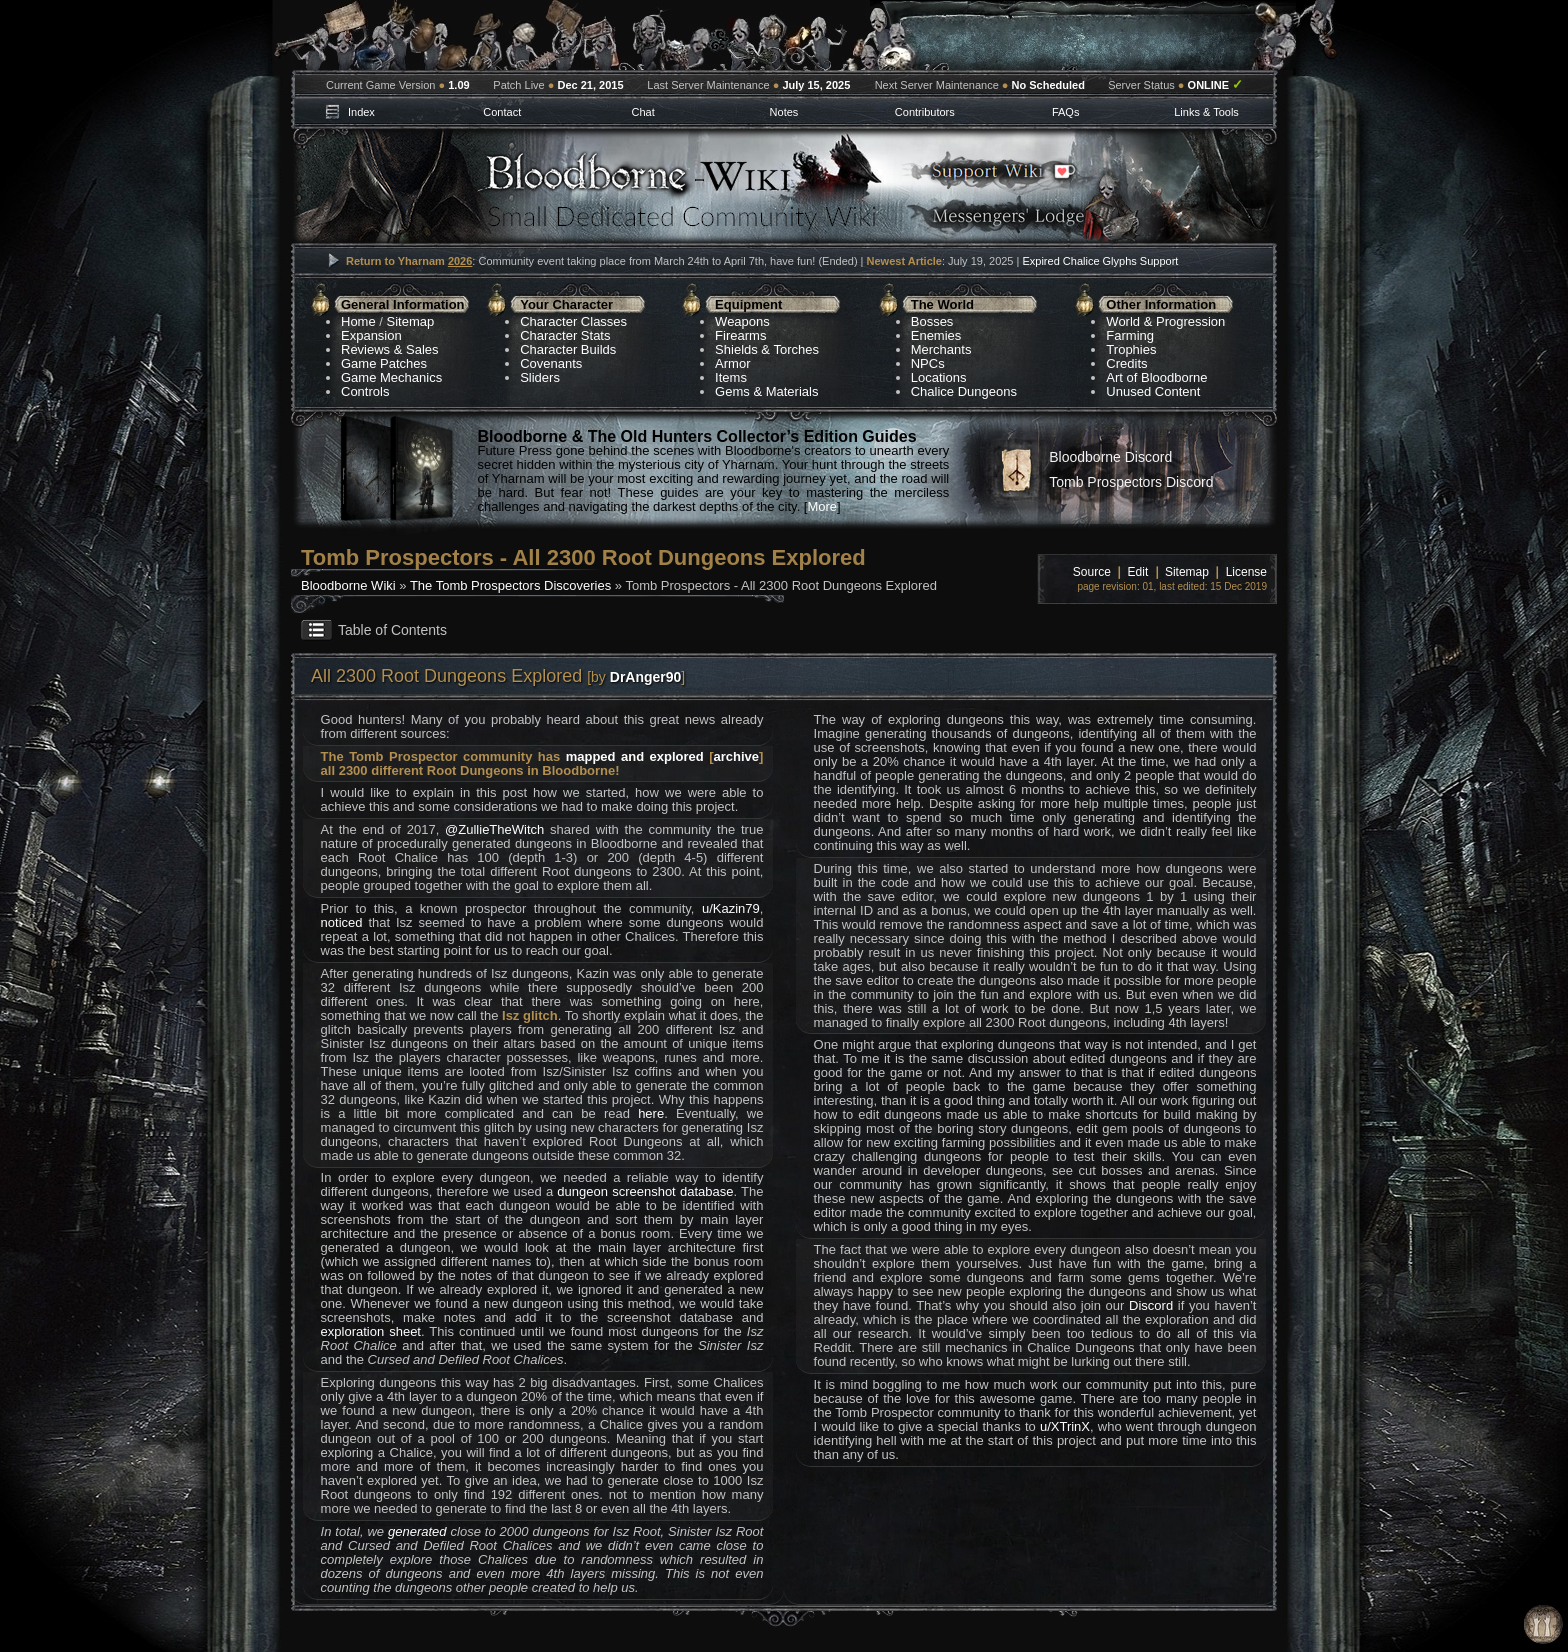 This screenshot has height=1652, width=1568. What do you see at coordinates (1126, 363) in the screenshot?
I see `Credits` at bounding box center [1126, 363].